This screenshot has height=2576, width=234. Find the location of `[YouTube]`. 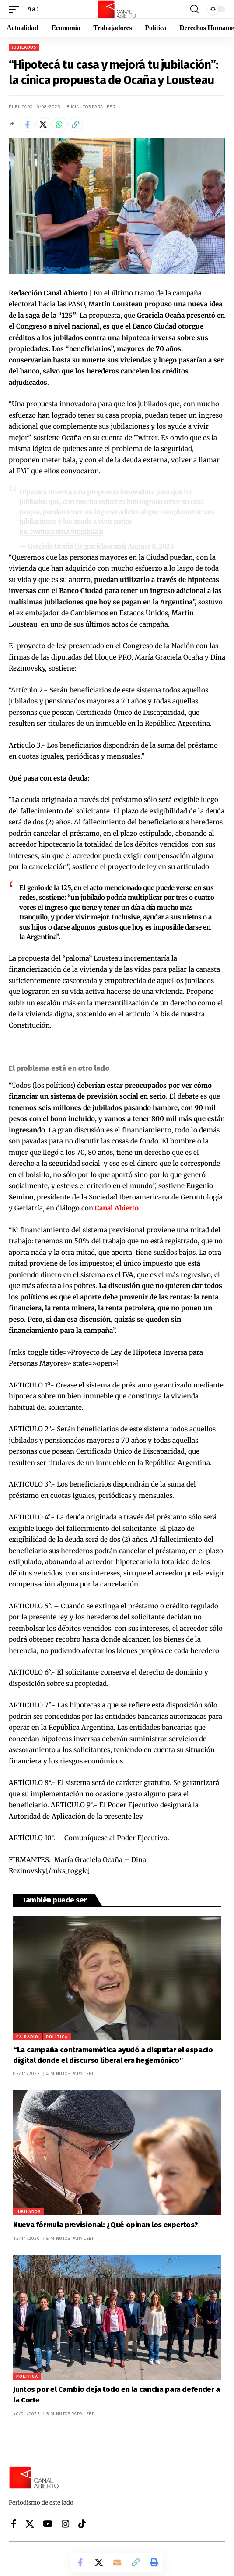

[YouTube] is located at coordinates (48, 2523).